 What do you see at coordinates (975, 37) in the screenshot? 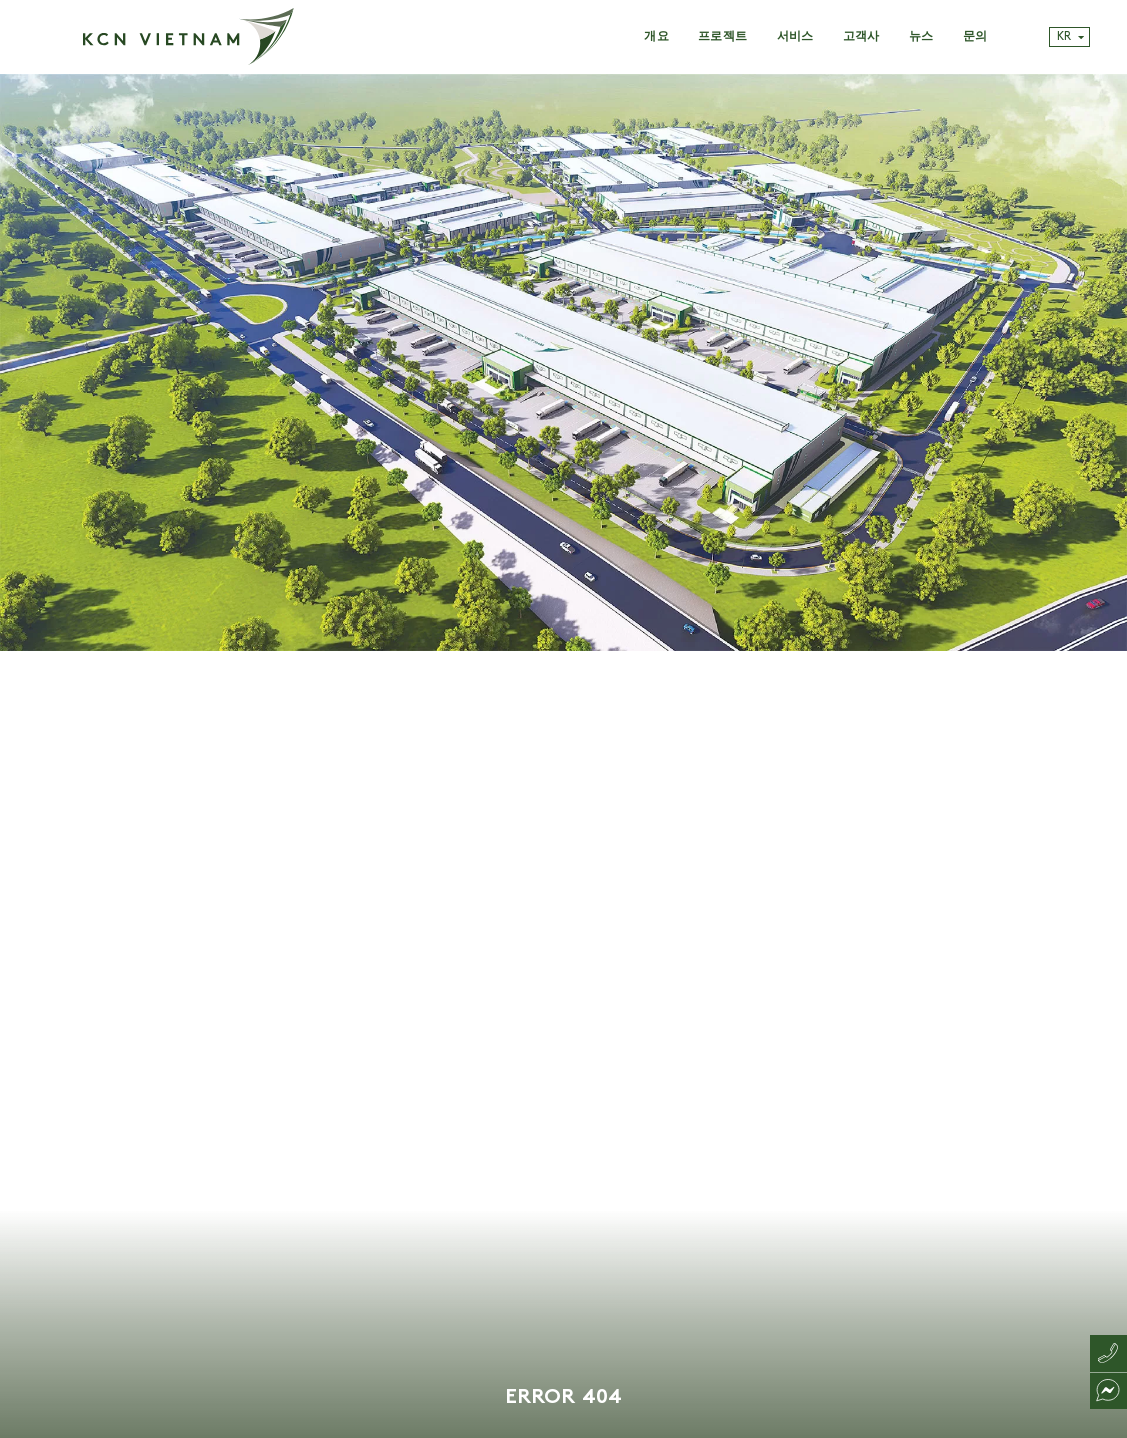
I see `문의` at bounding box center [975, 37].